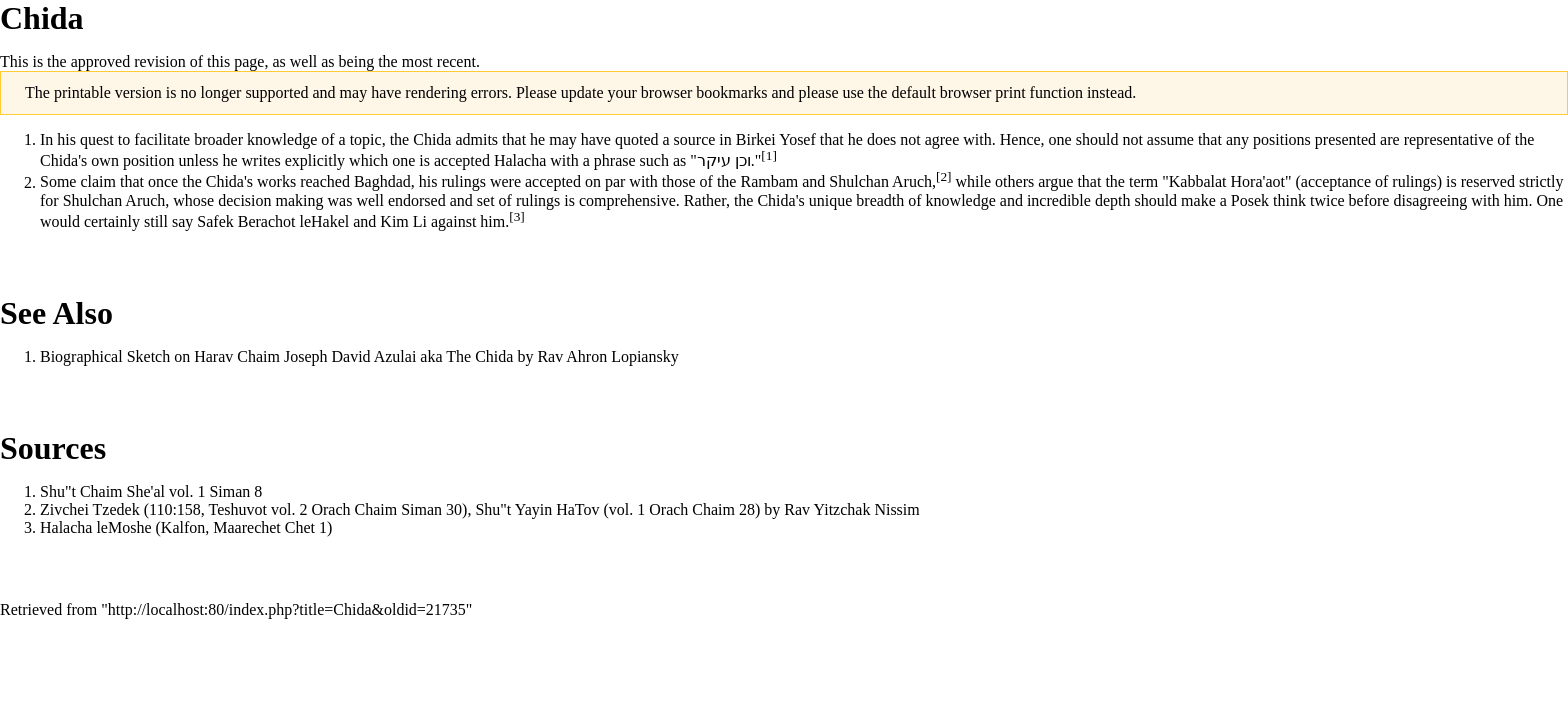  I want to click on Rambam, so click(769, 182).